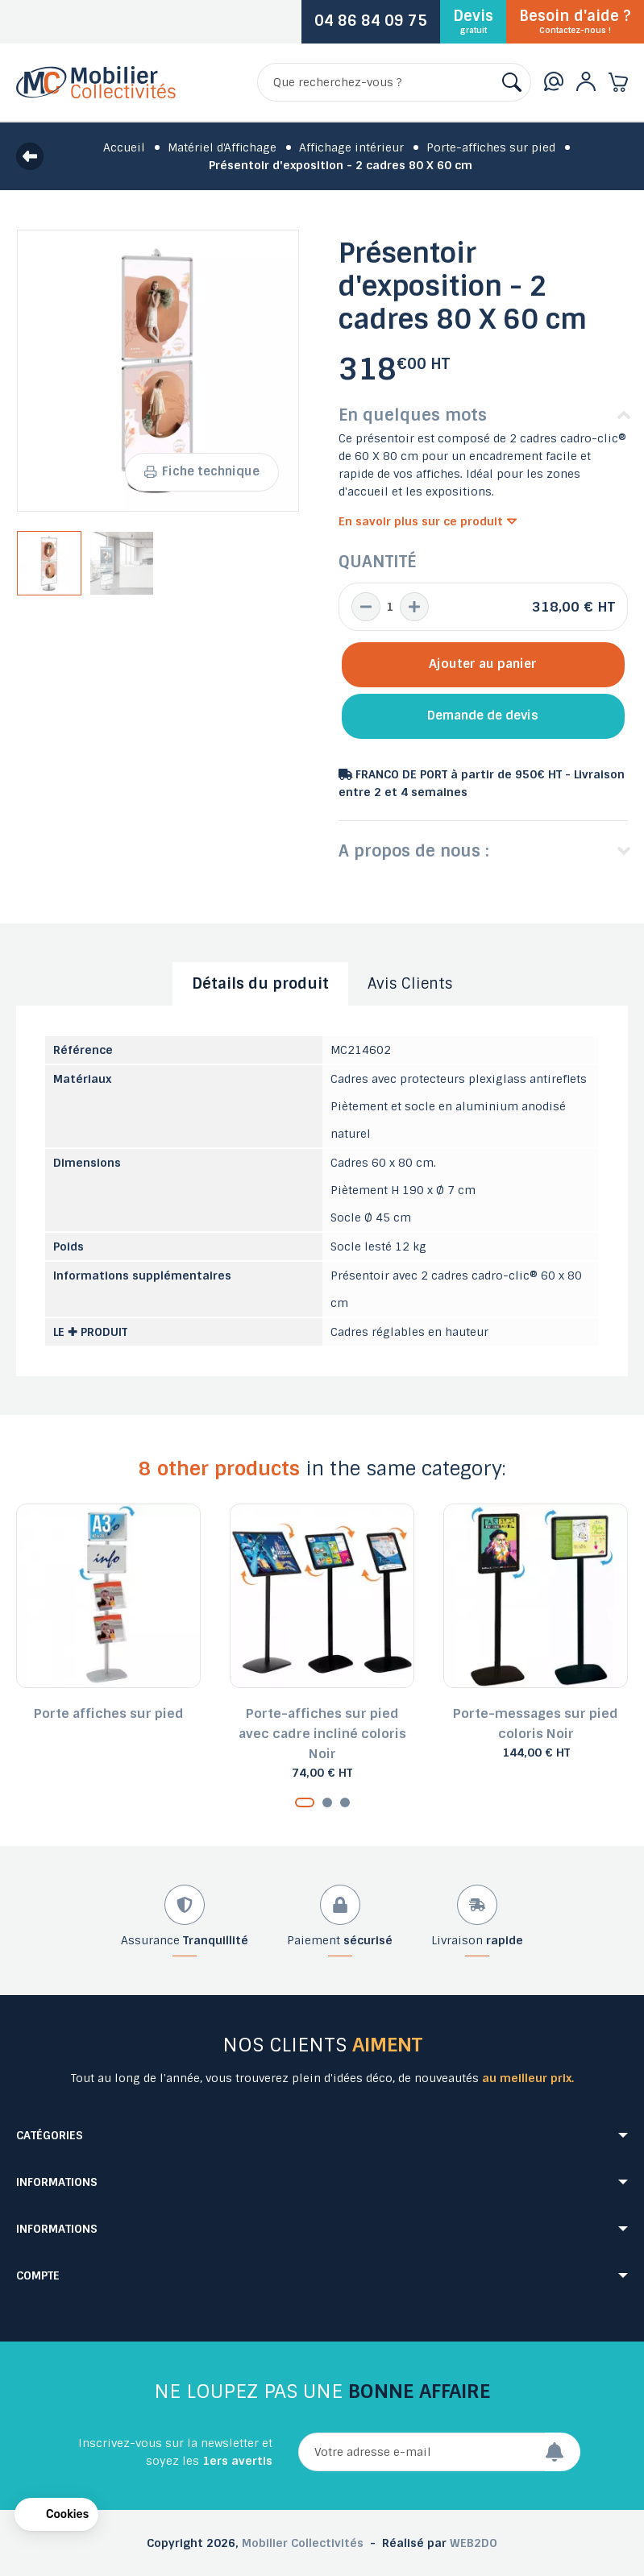 The height and width of the screenshot is (2576, 644). I want to click on Demande de devis, so click(482, 715).